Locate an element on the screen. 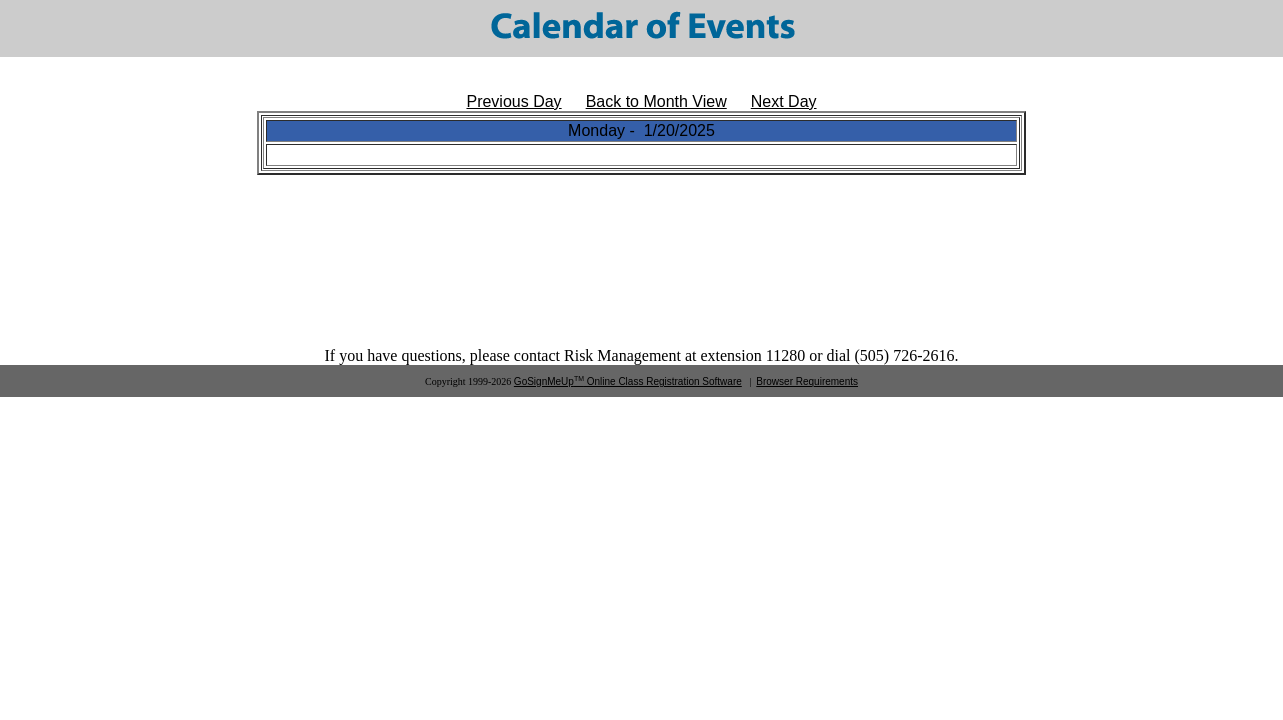 The image size is (1283, 720). GoSignMeUp Online Class Registration Software is located at coordinates (628, 381).